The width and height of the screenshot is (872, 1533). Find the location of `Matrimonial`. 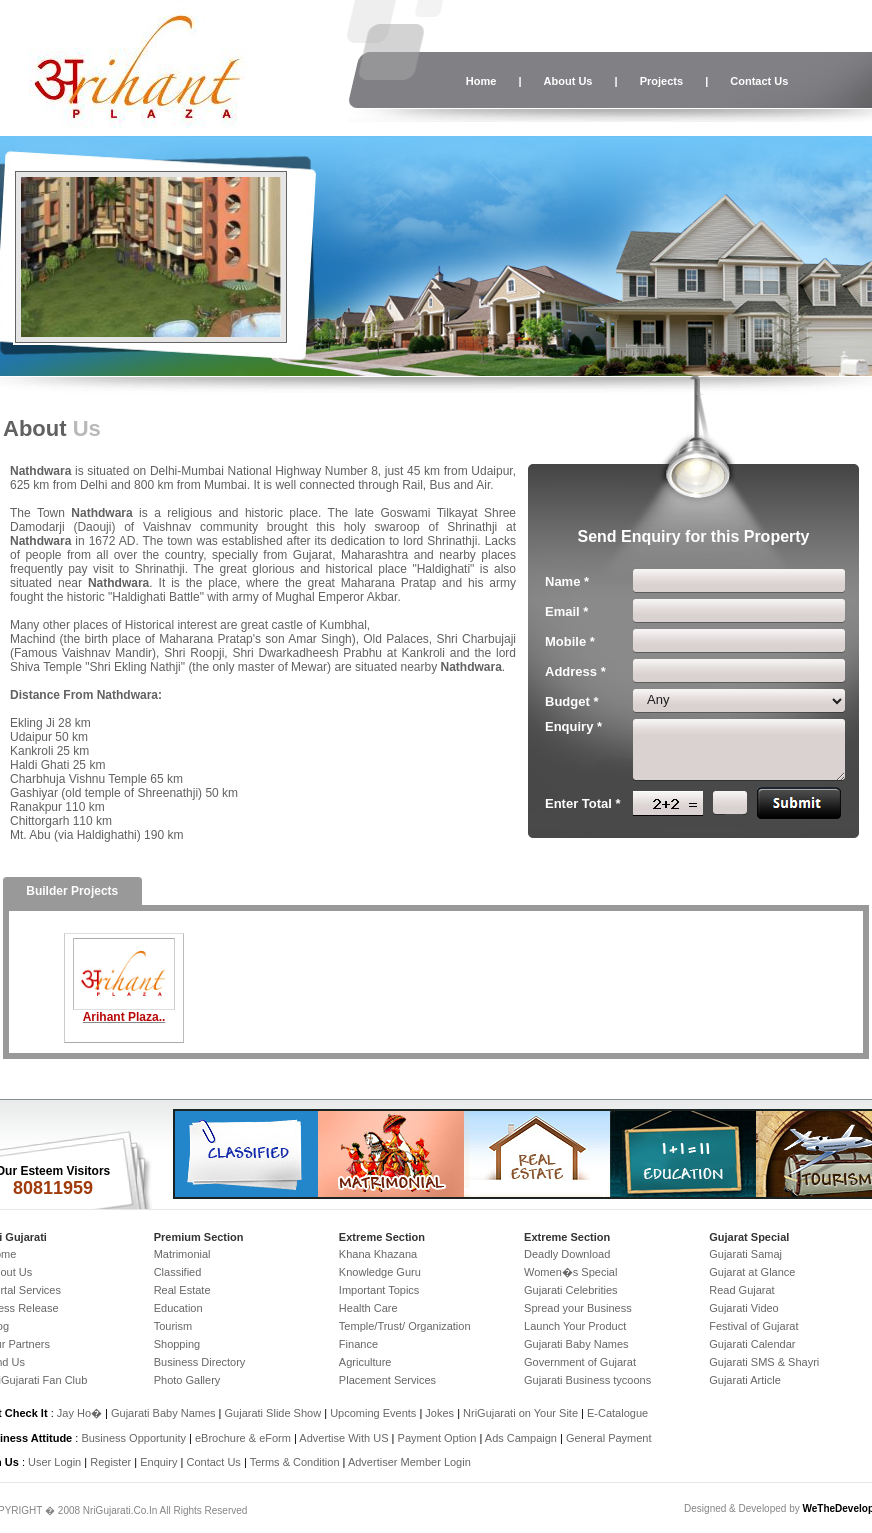

Matrimonial is located at coordinates (182, 1254).